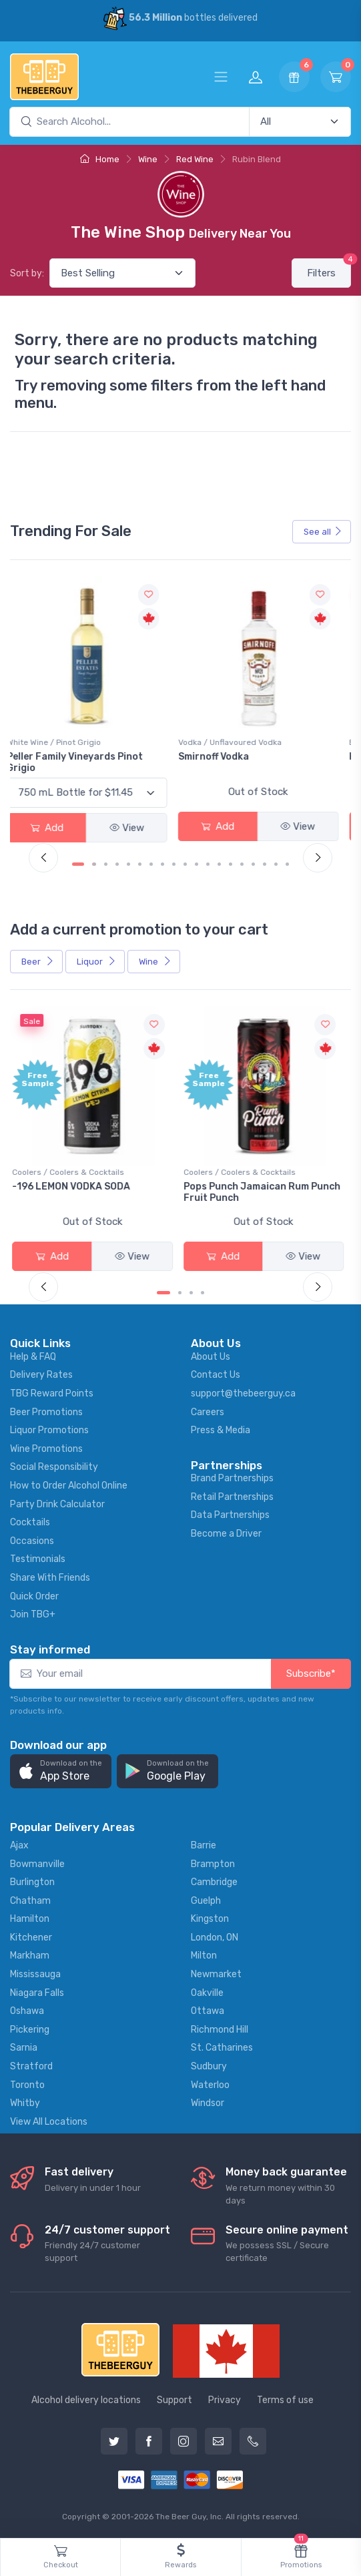  What do you see at coordinates (147, 159) in the screenshot?
I see `Wine` at bounding box center [147, 159].